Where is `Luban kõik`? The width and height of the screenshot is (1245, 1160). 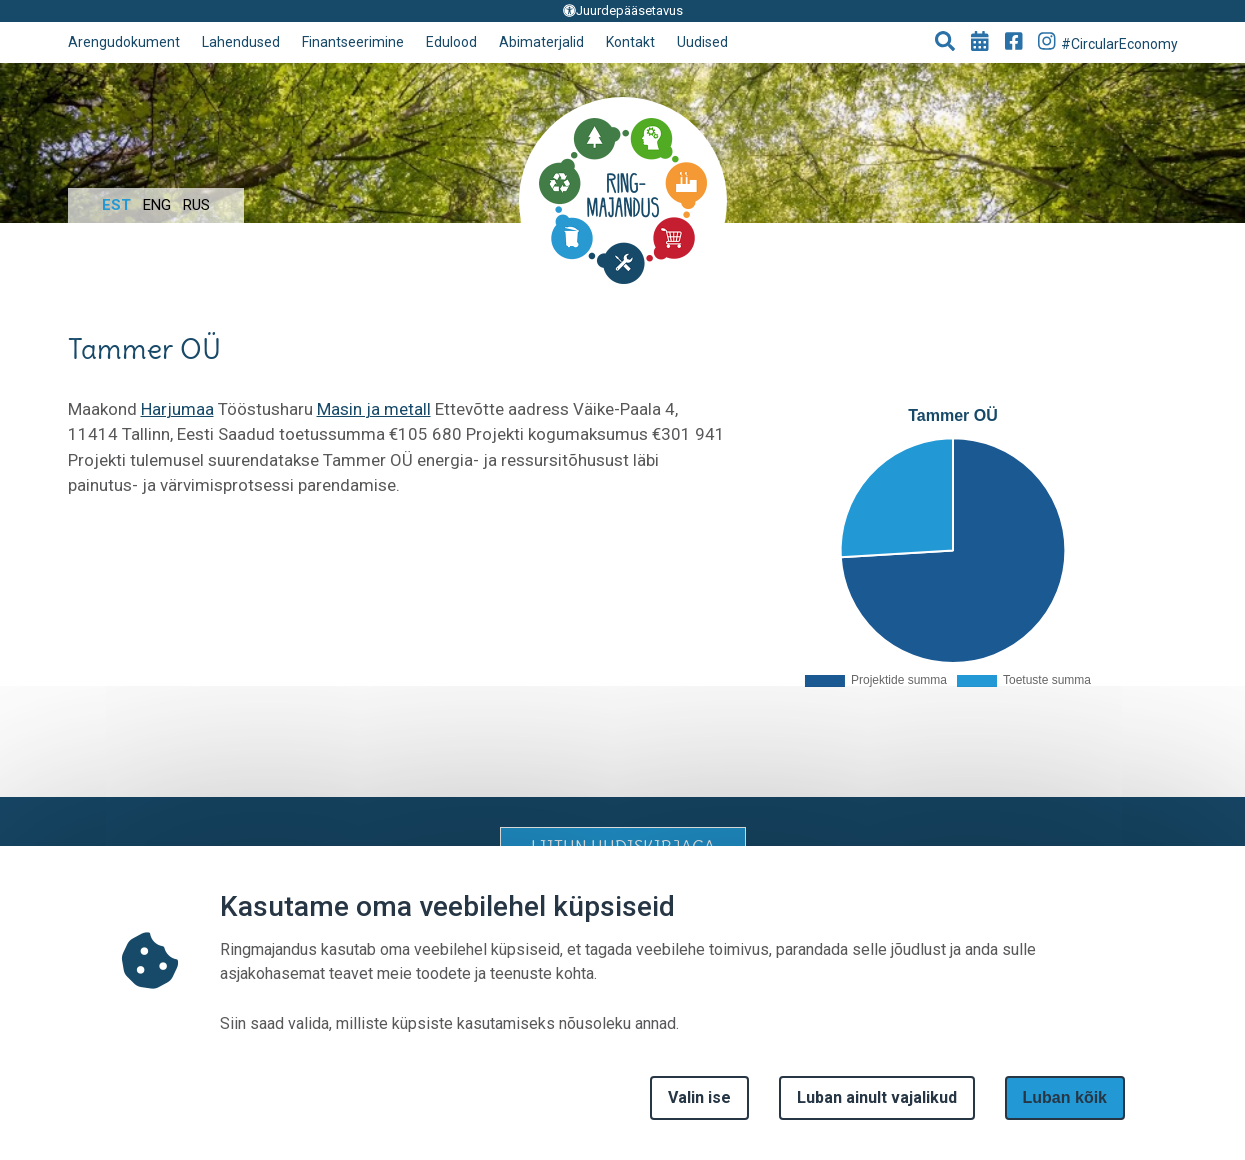 Luban kõik is located at coordinates (1065, 1097).